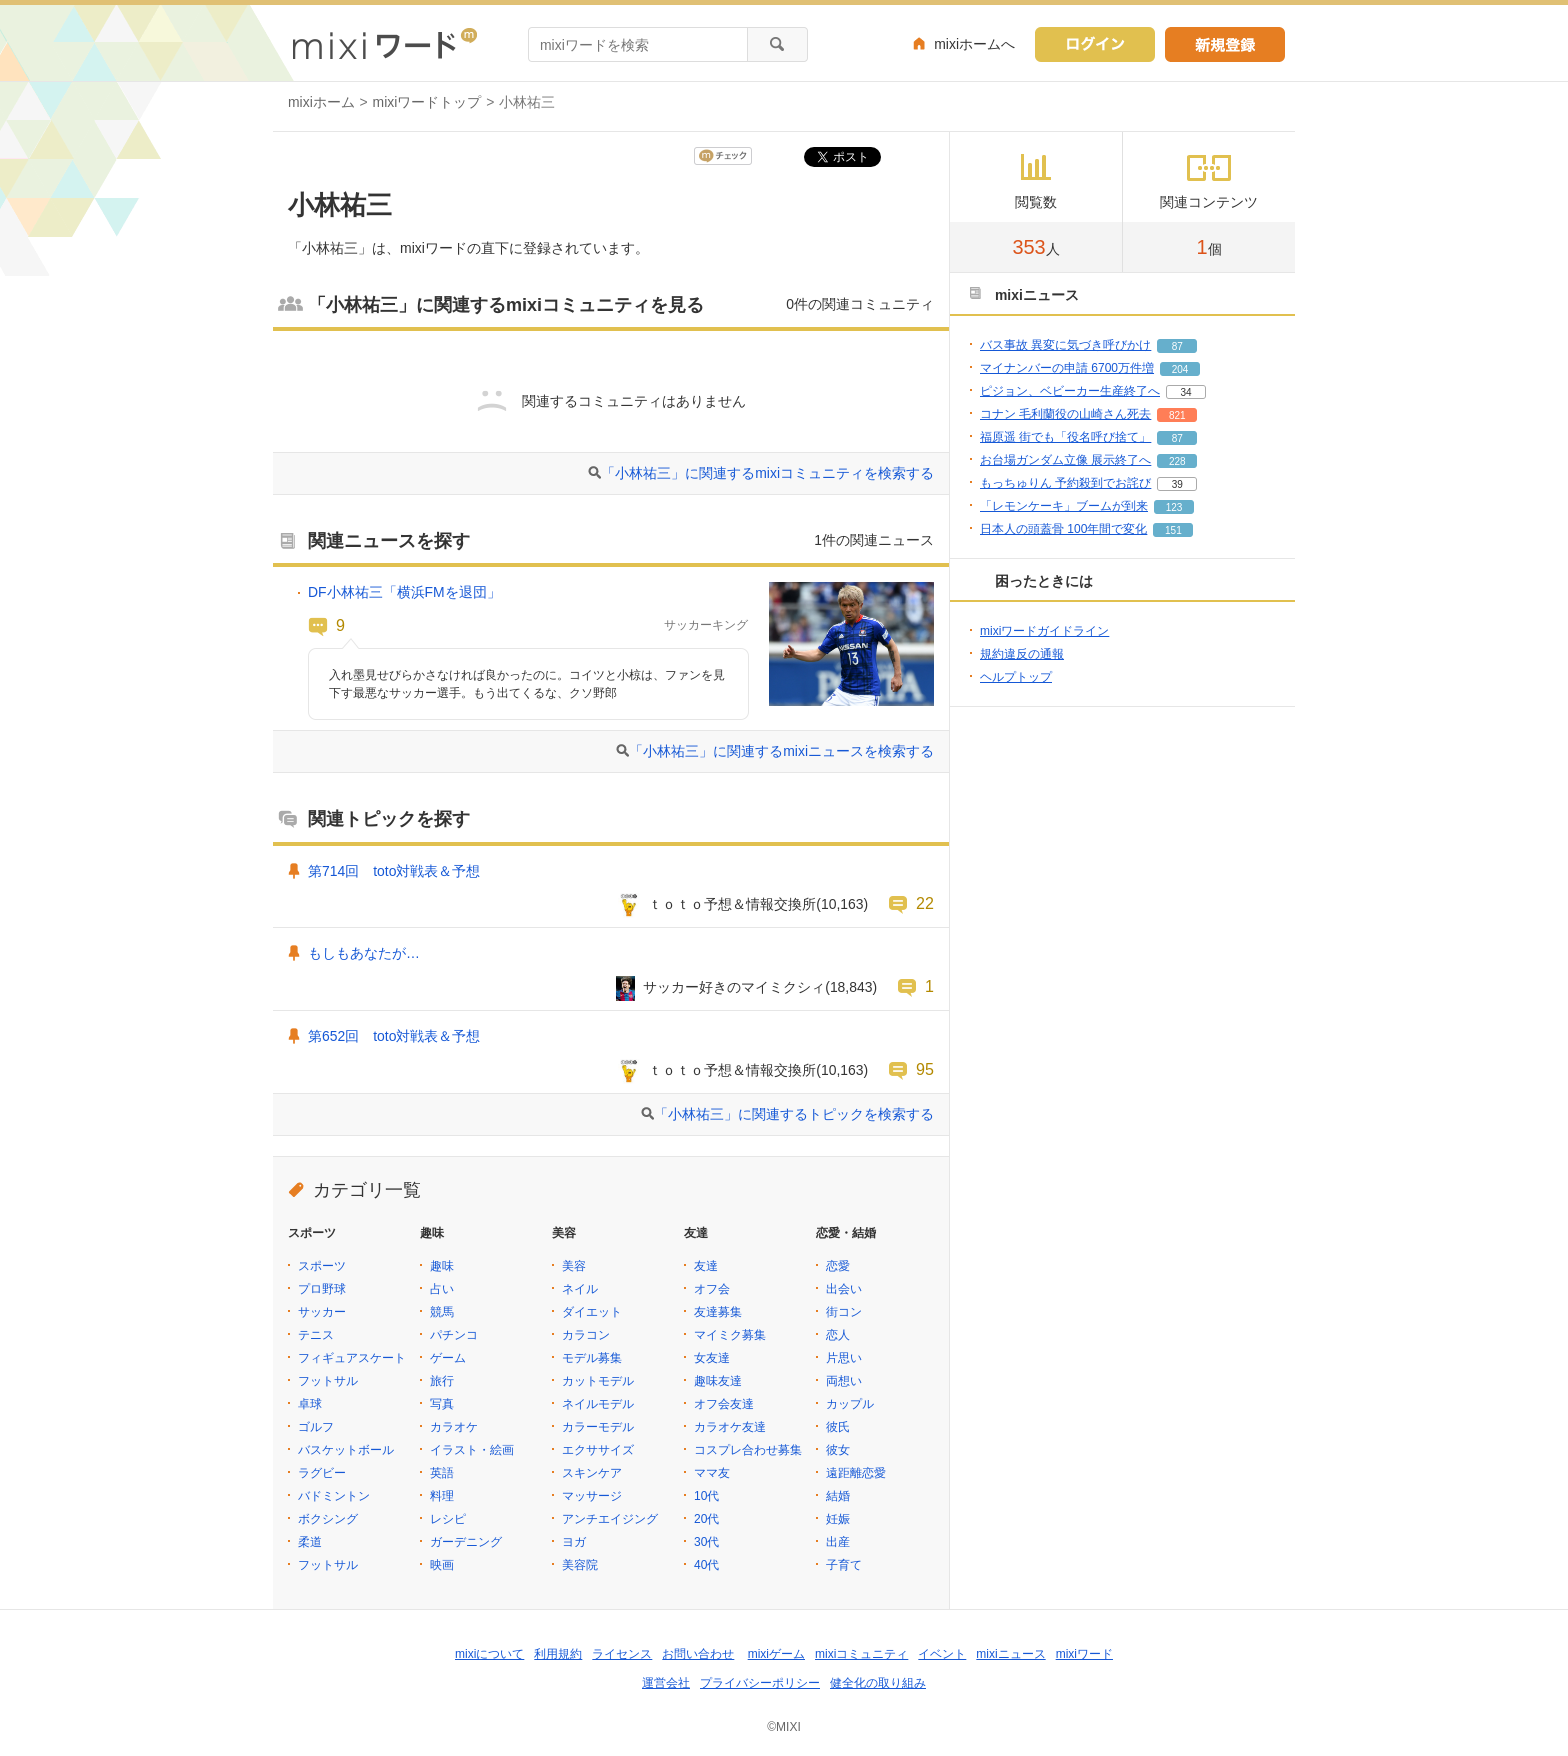  Describe the element at coordinates (844, 1381) in the screenshot. I see `両想い` at that location.